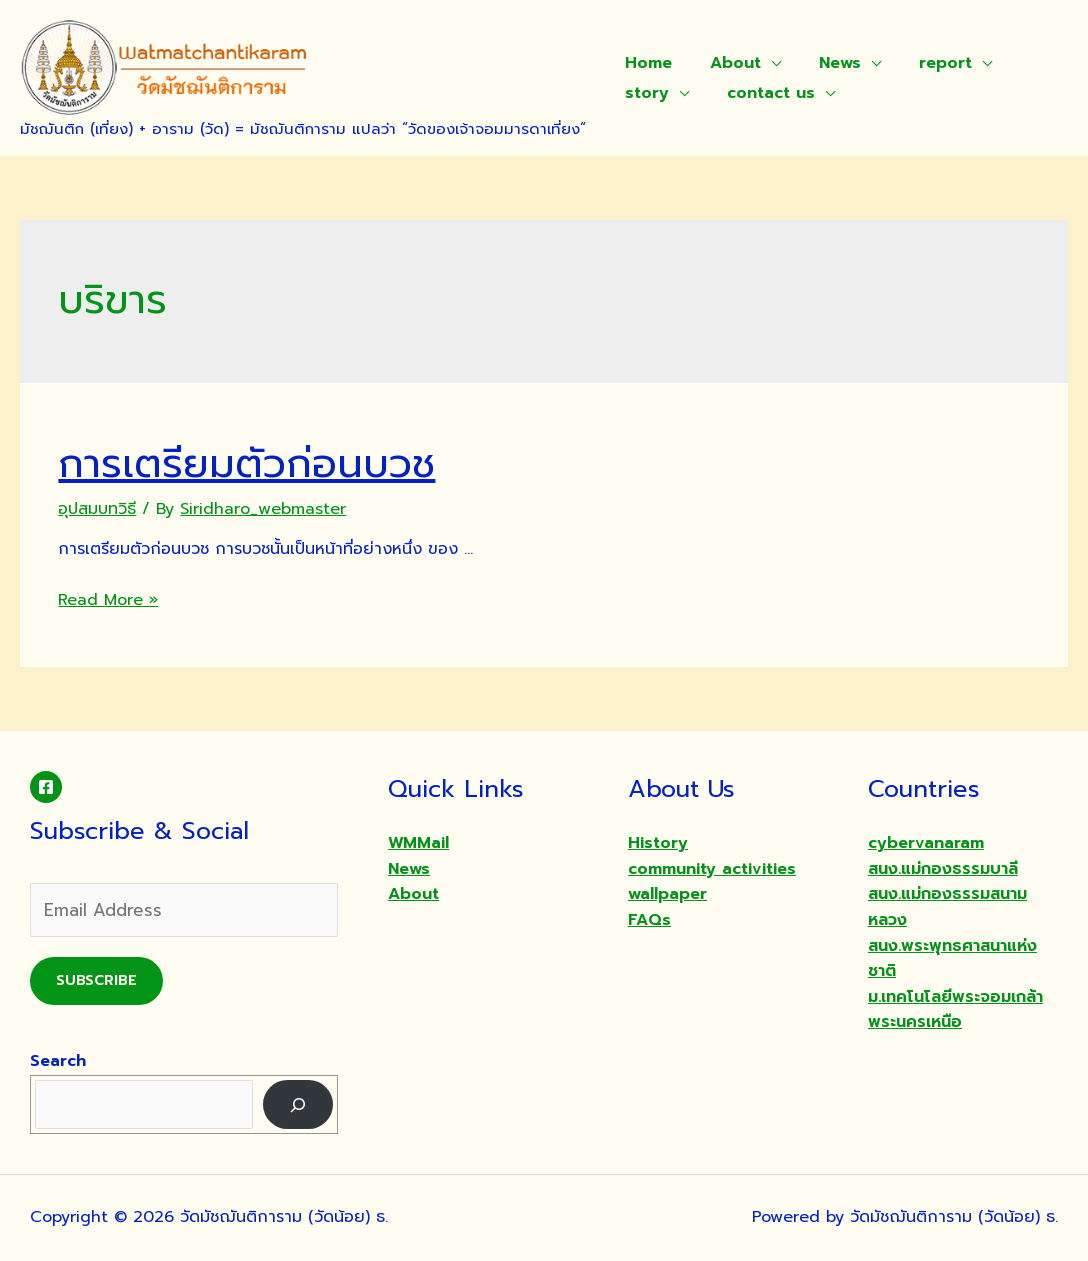 Image resolution: width=1088 pixels, height=1261 pixels. What do you see at coordinates (418, 843) in the screenshot?
I see `WMMail` at bounding box center [418, 843].